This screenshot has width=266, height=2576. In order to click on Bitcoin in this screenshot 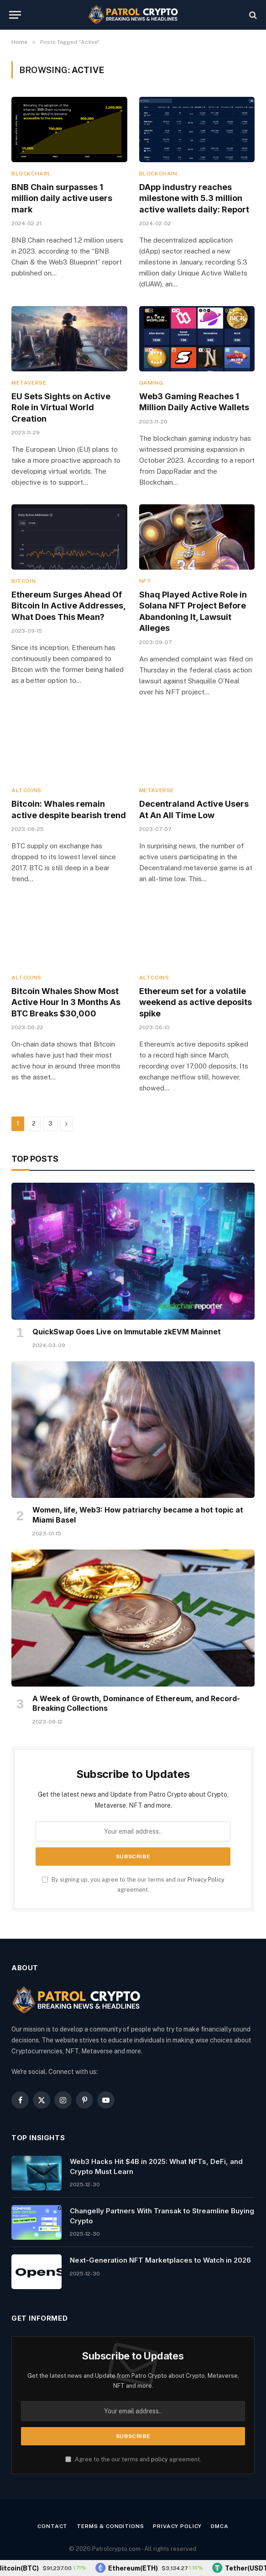, I will do `click(23, 581)`.